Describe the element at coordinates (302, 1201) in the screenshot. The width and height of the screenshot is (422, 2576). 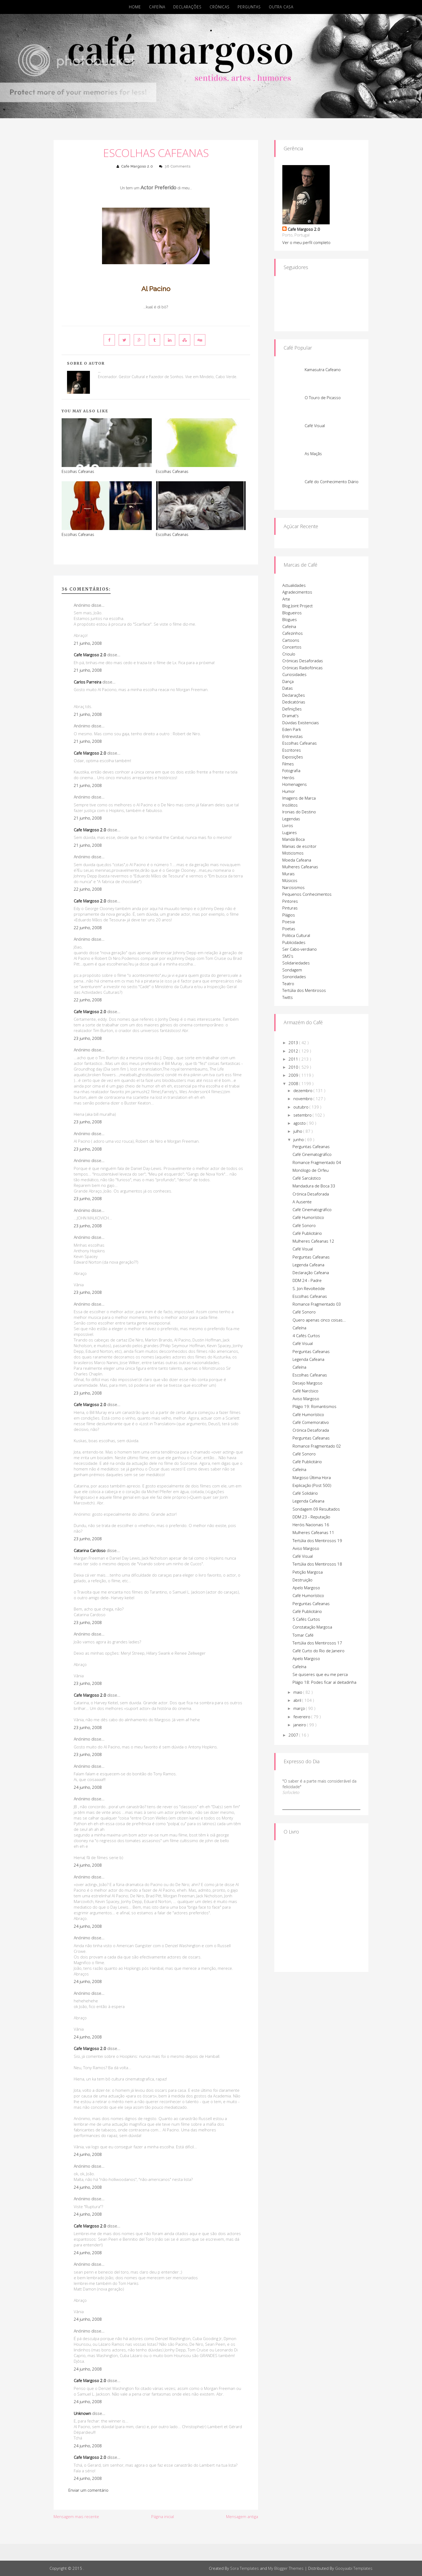
I see `A Ausente` at that location.